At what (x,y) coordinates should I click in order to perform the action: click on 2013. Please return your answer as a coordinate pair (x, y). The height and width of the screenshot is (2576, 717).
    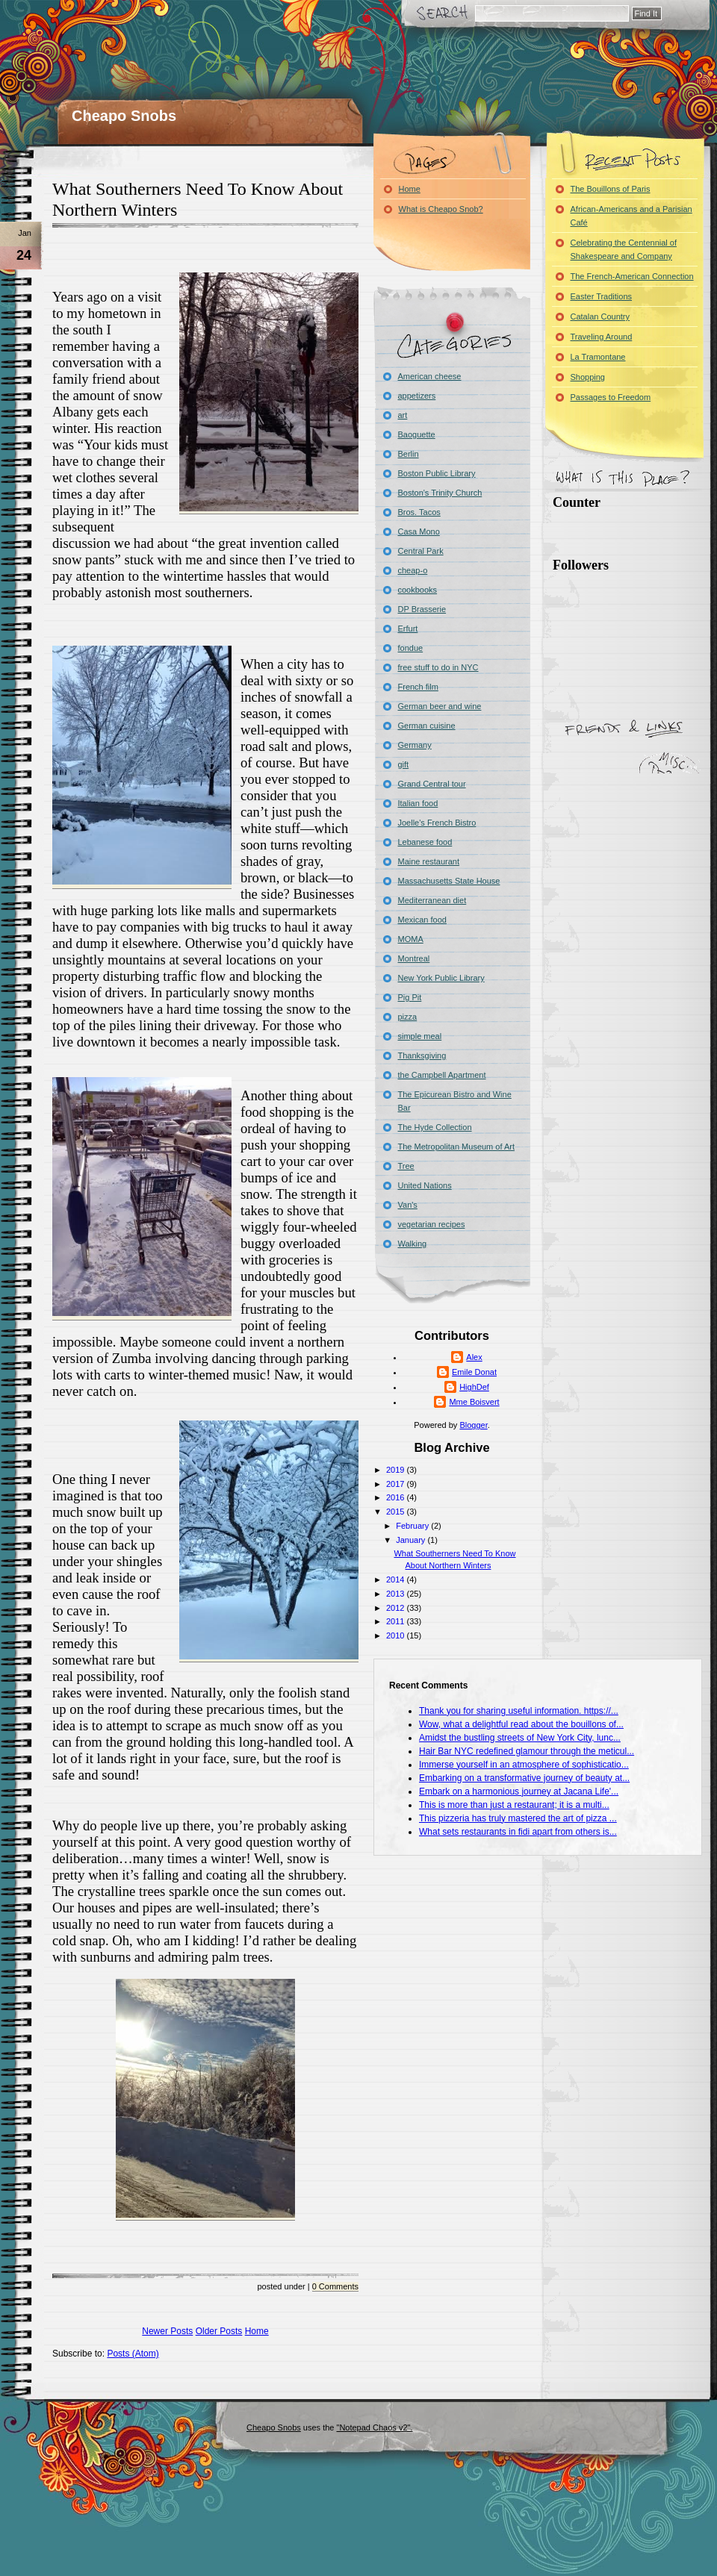
    Looking at the image, I should click on (396, 1593).